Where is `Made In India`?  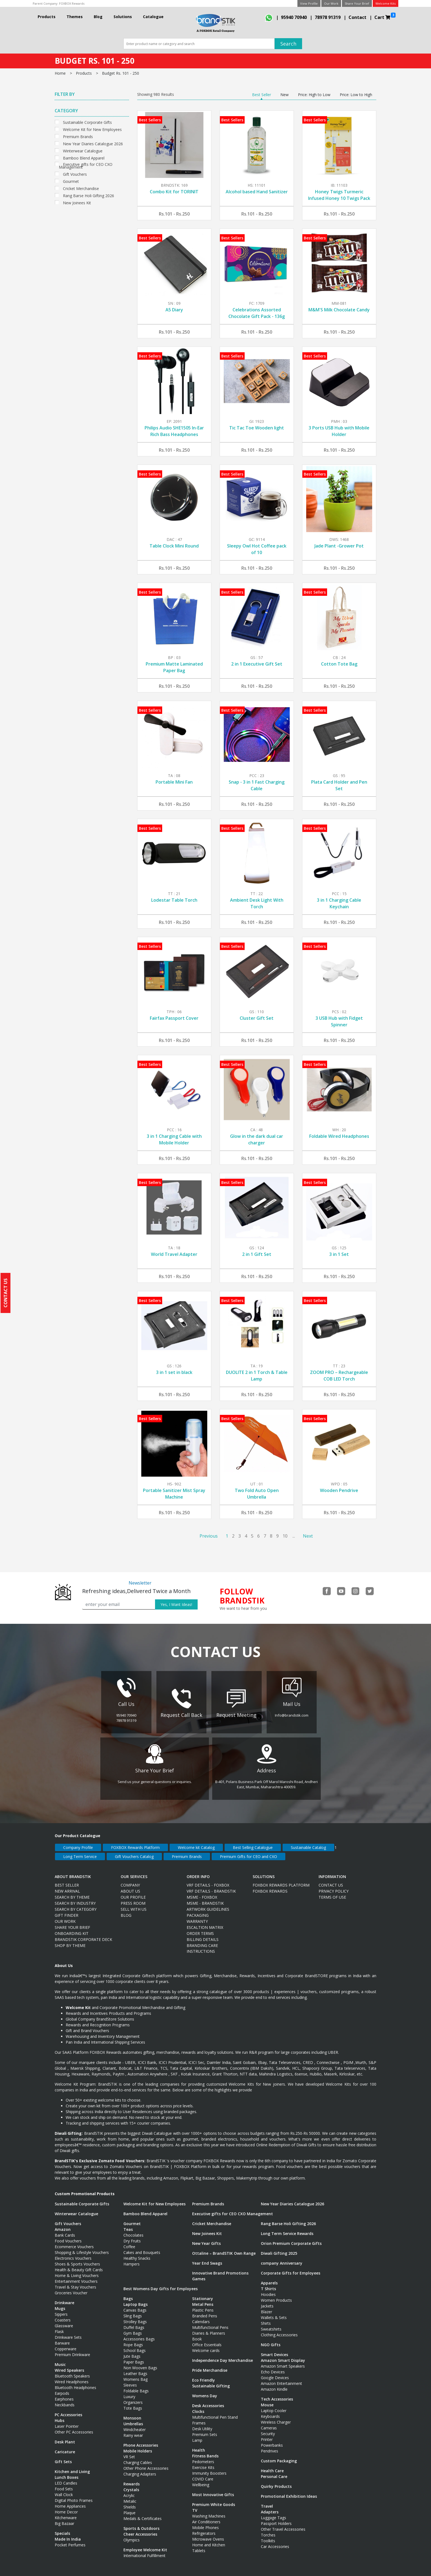 Made In India is located at coordinates (68, 2533).